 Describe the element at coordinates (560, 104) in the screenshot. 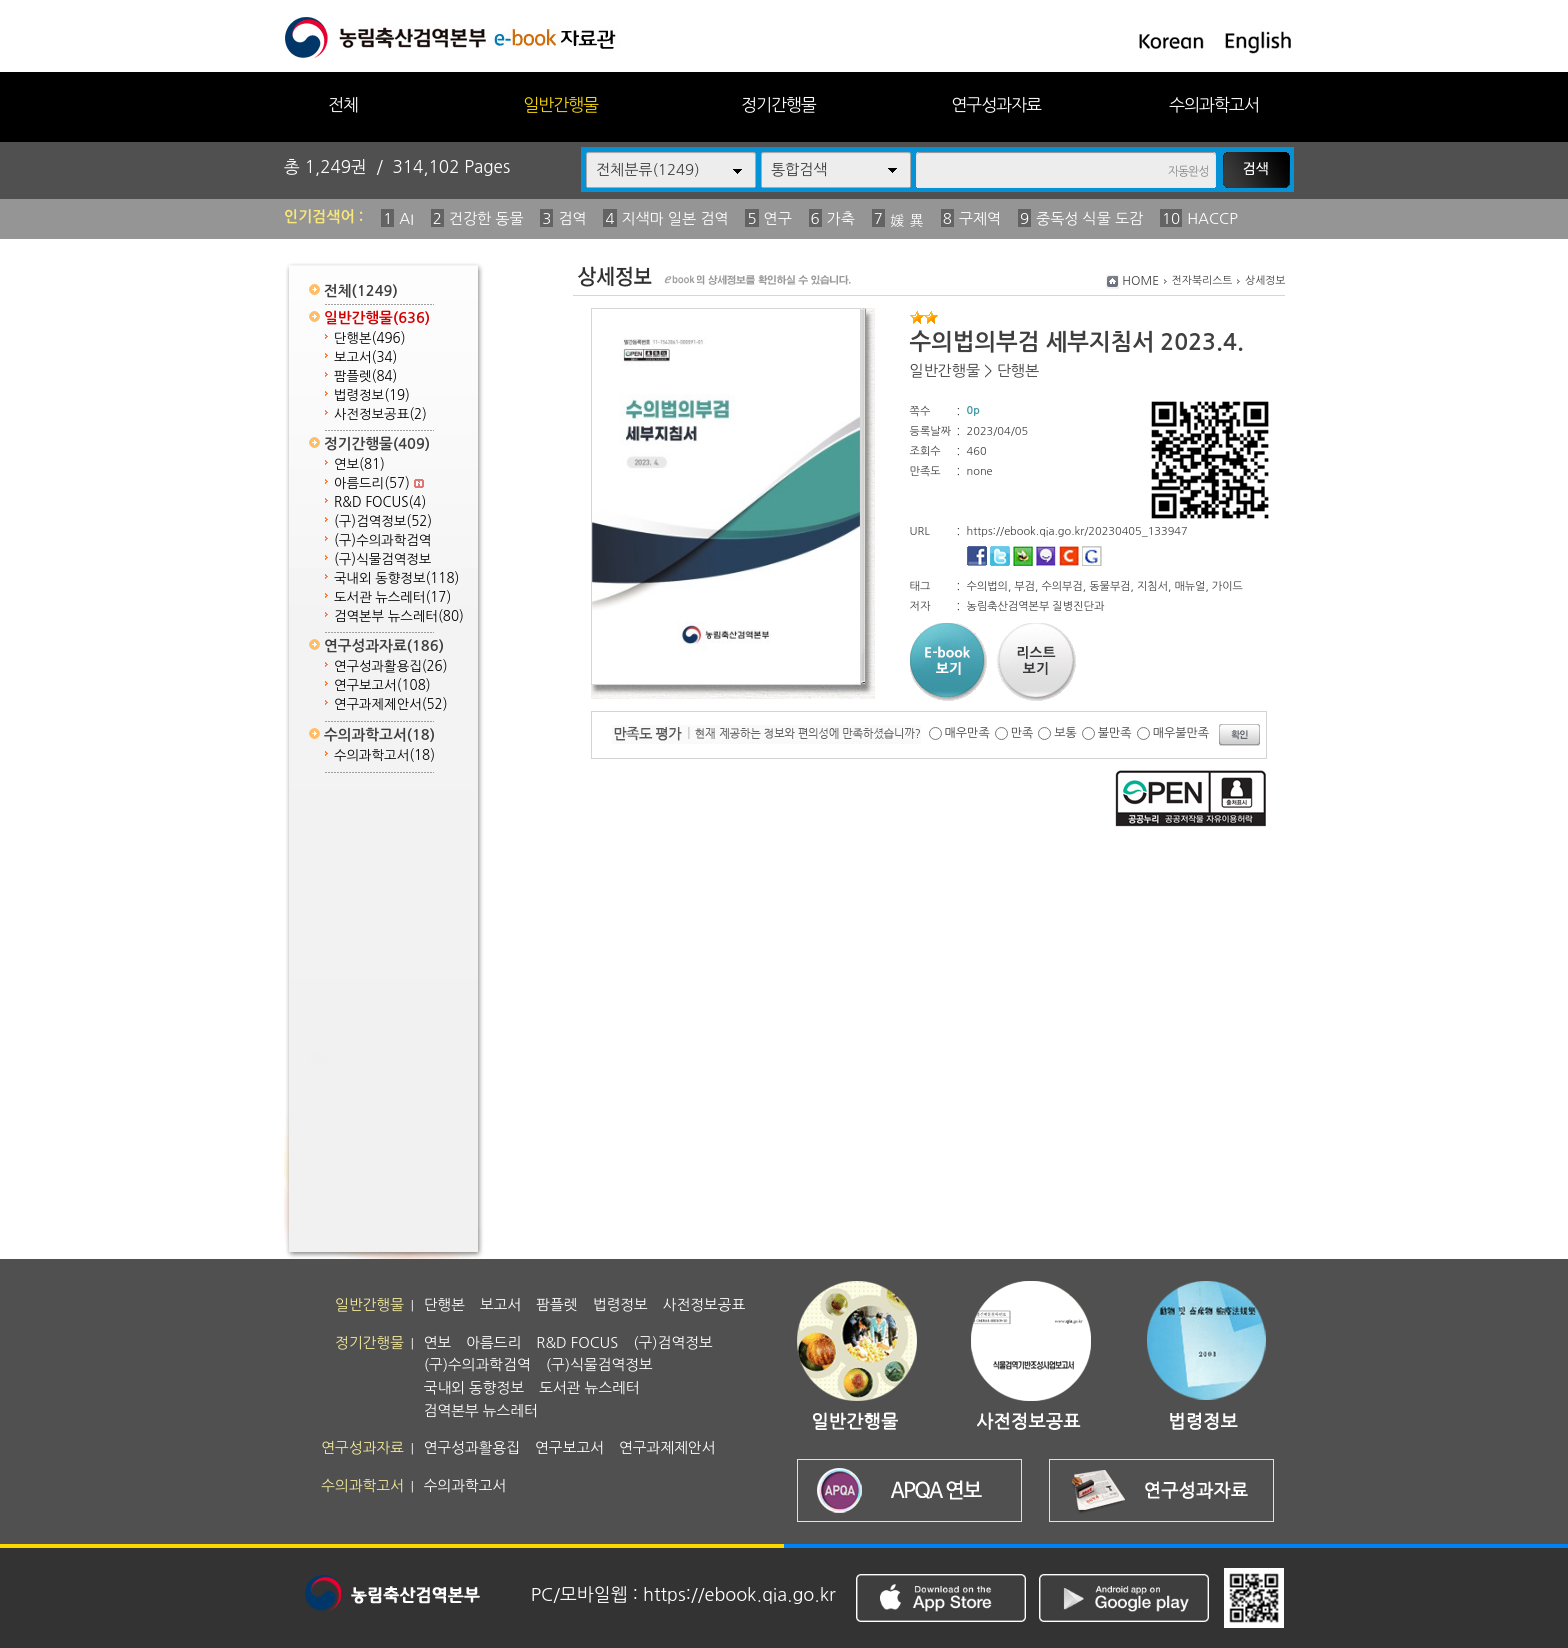

I see `일반간행물` at that location.